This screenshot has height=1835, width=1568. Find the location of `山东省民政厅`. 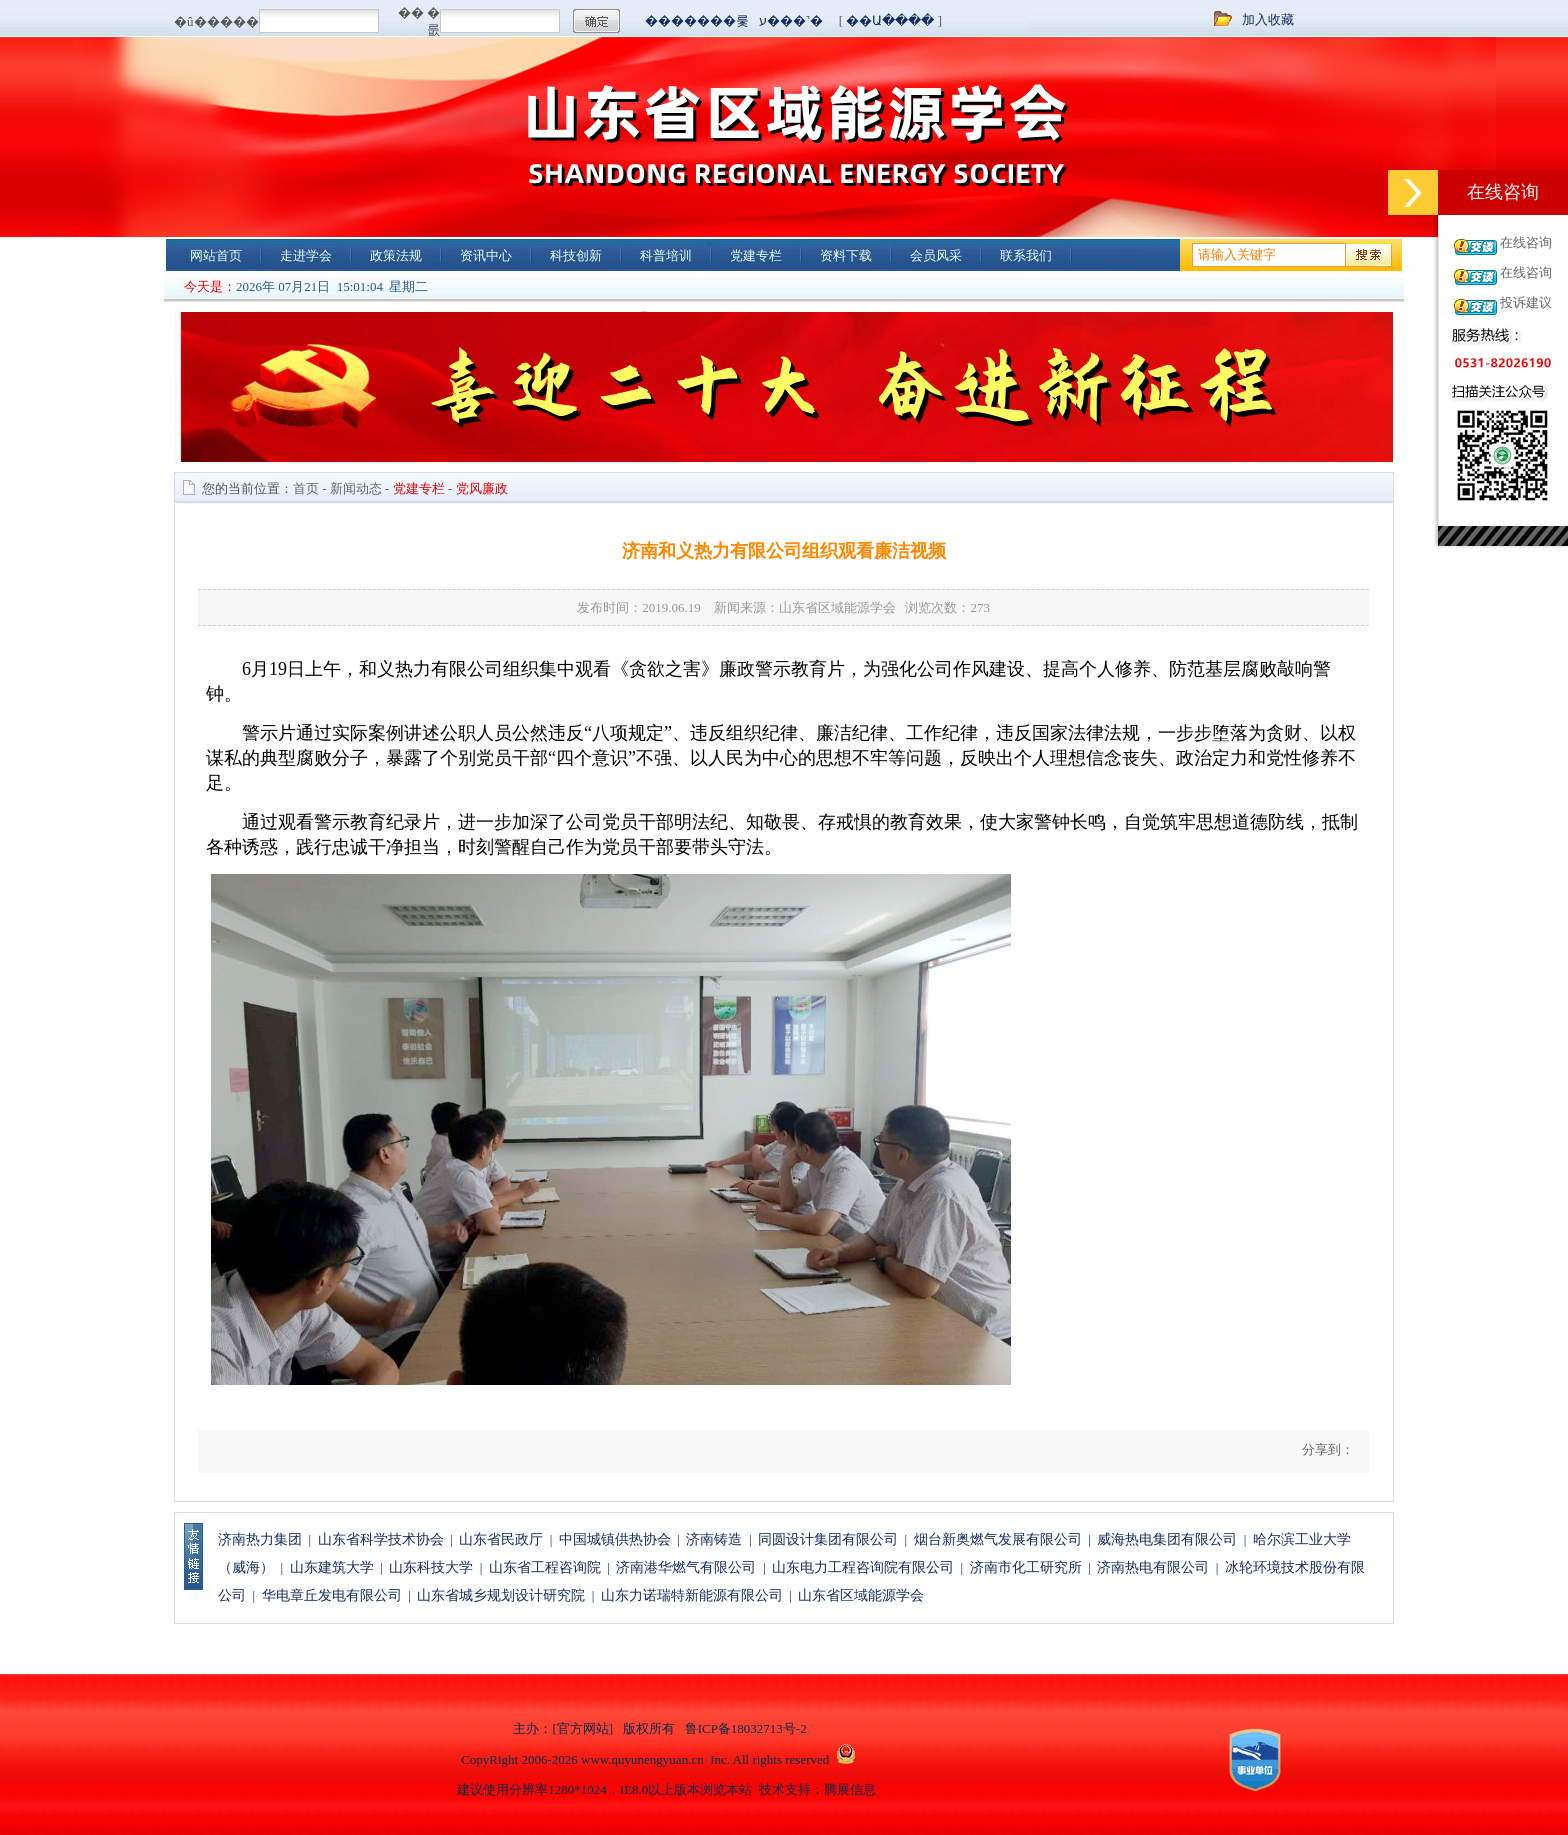

山东省民政厅 is located at coordinates (501, 1539).